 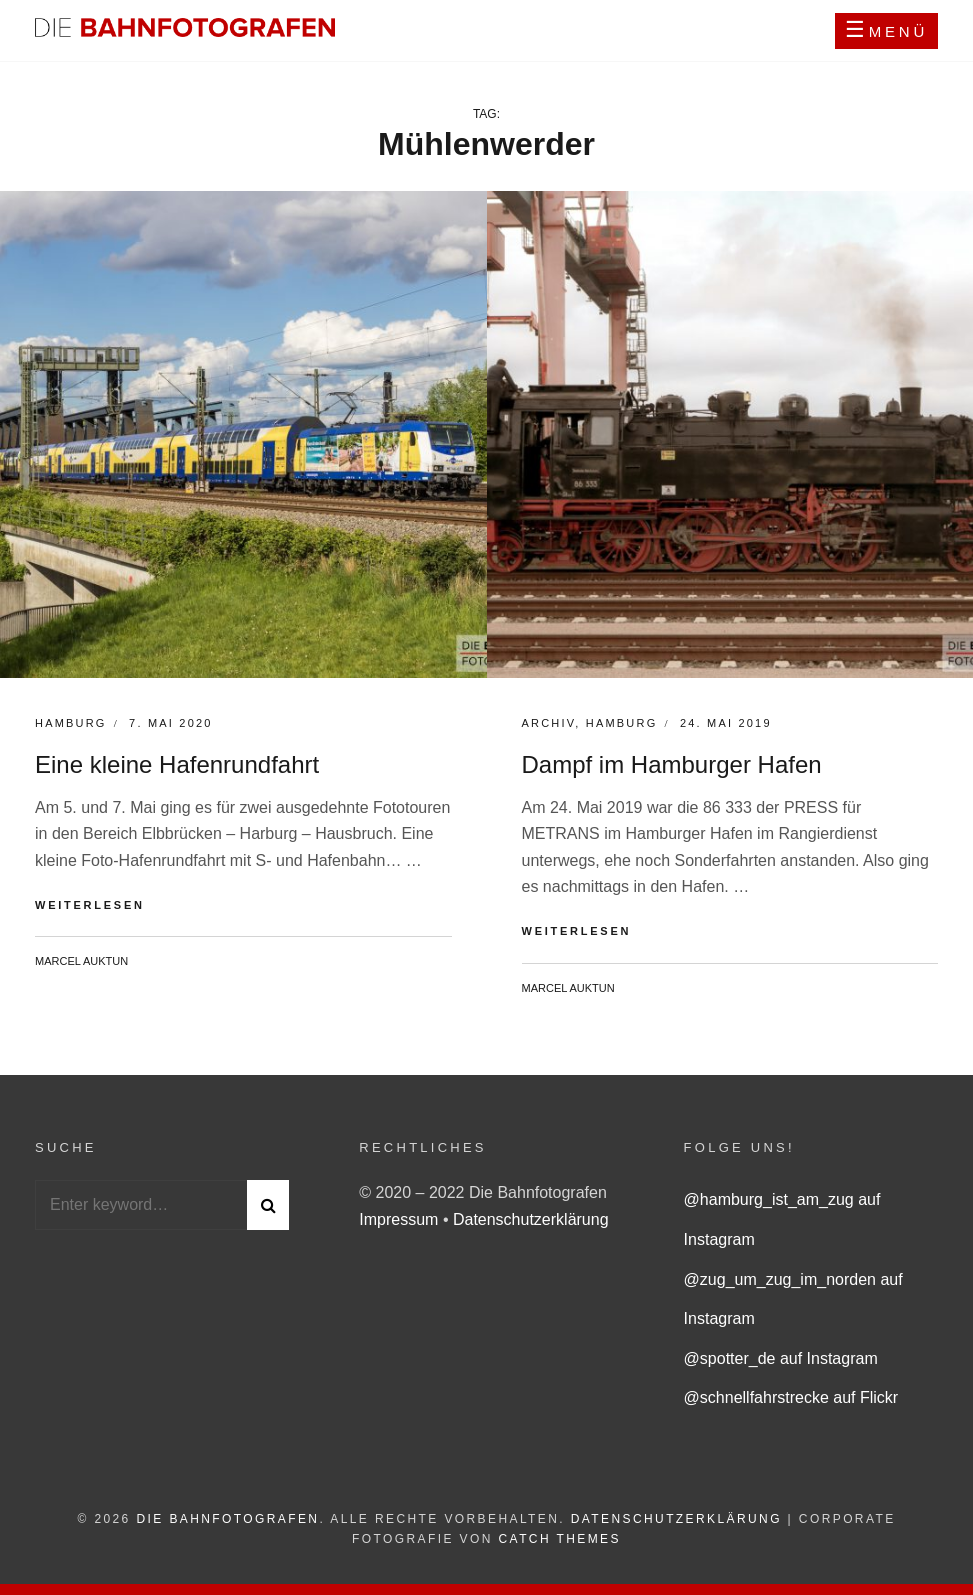 What do you see at coordinates (560, 1539) in the screenshot?
I see `Catch Themes` at bounding box center [560, 1539].